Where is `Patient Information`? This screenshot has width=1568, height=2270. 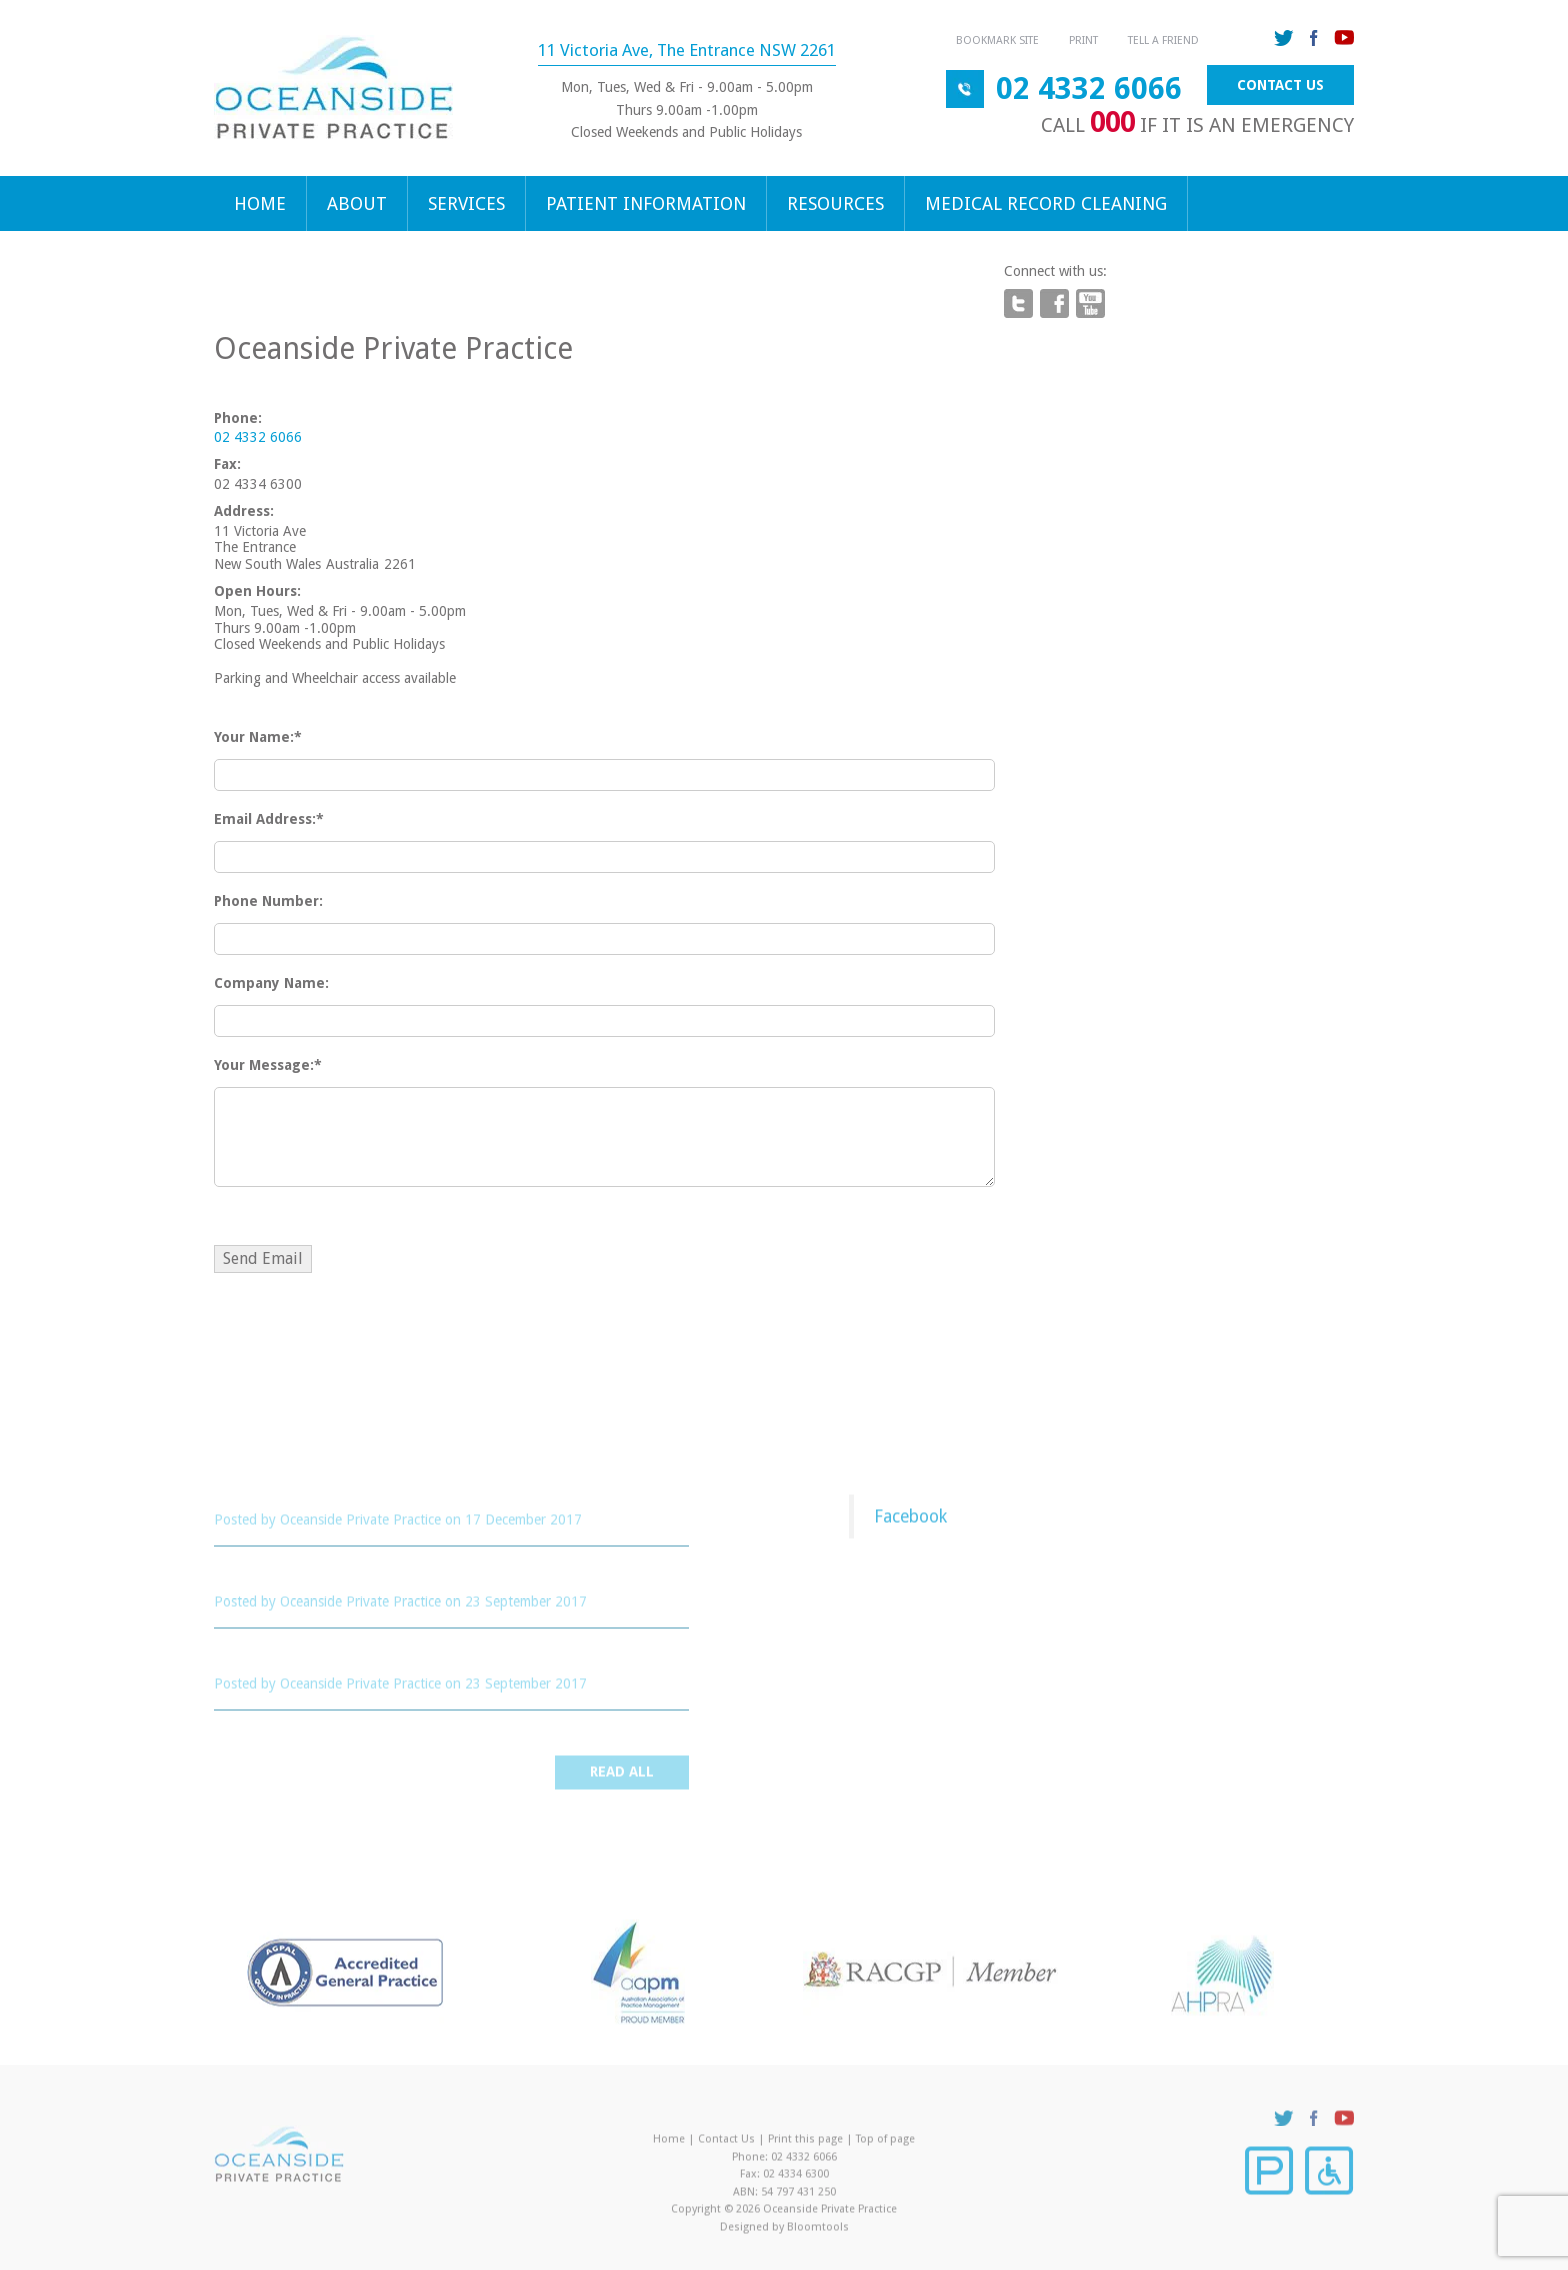
Patient Information is located at coordinates (646, 203).